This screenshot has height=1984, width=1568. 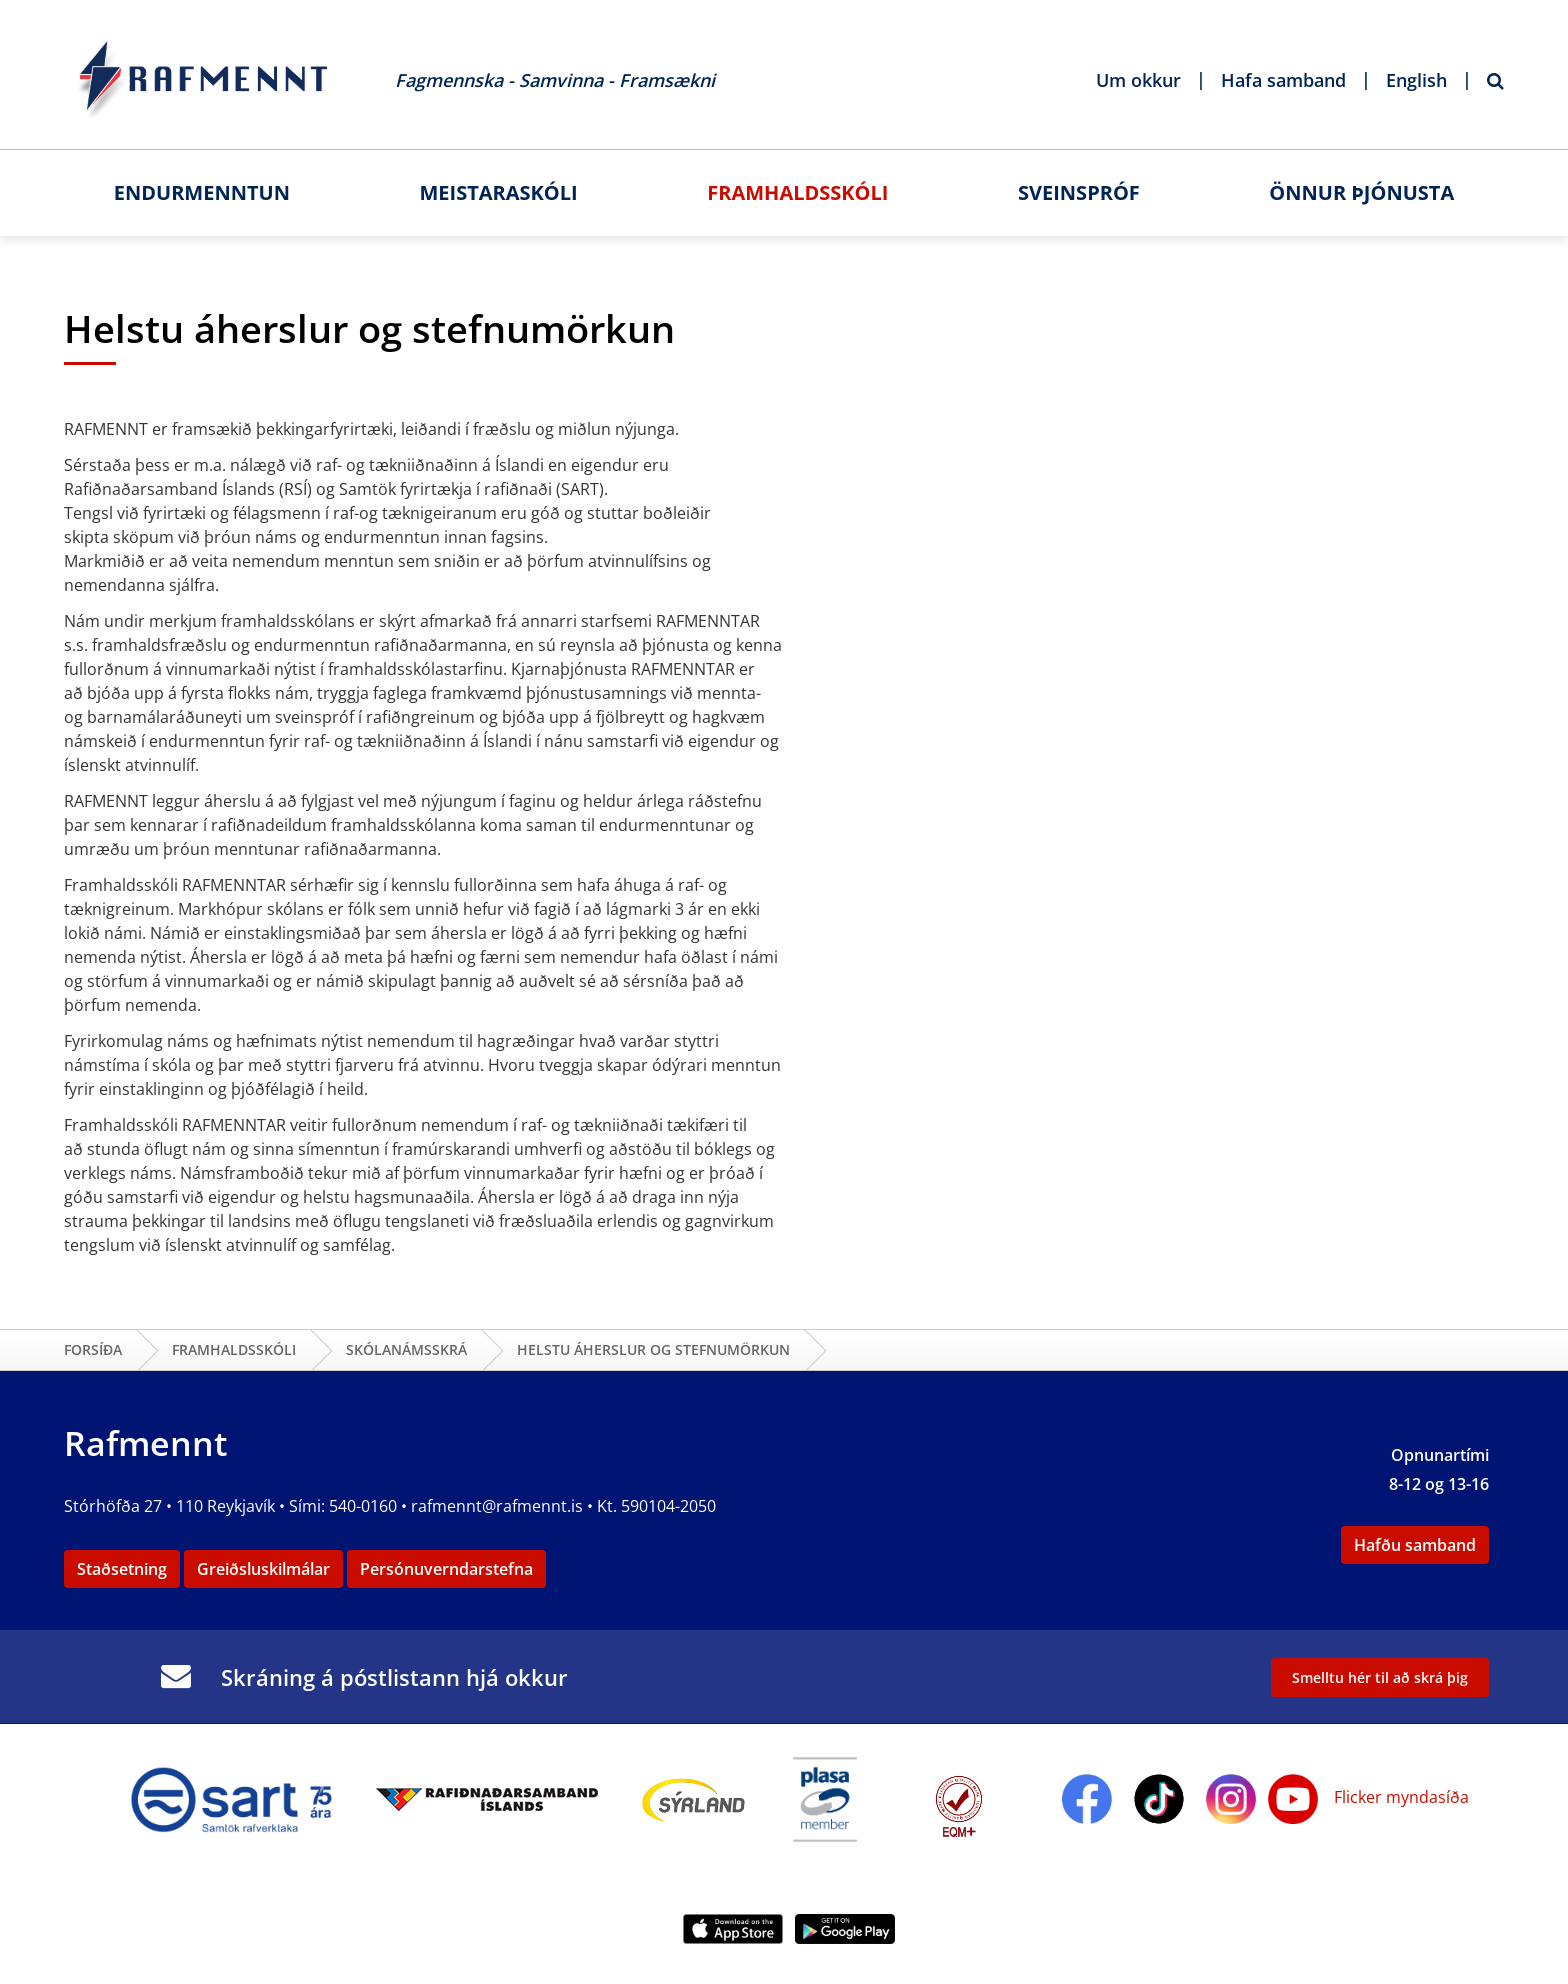 I want to click on Skólanámsskrá, so click(x=406, y=1349).